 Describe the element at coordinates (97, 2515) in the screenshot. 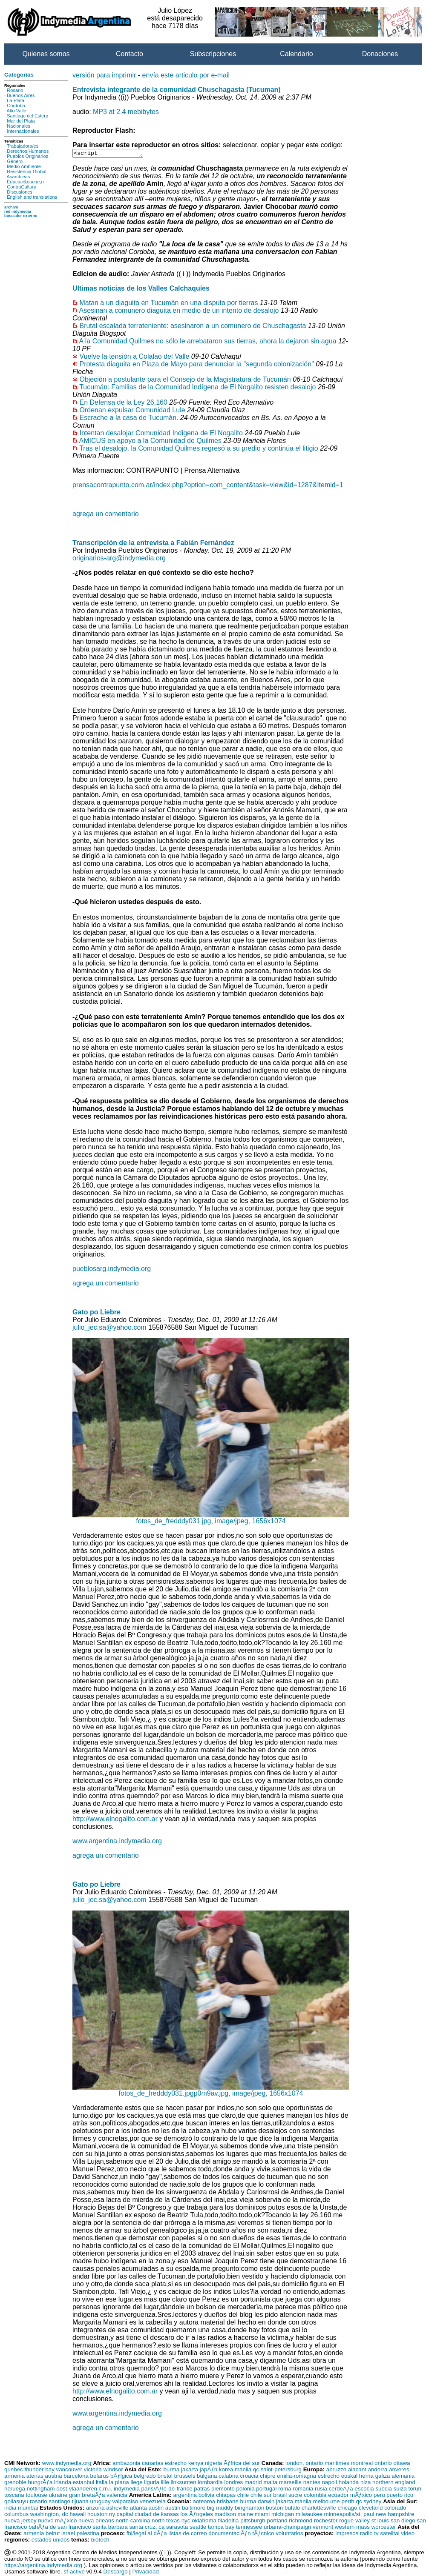

I see `houston` at that location.